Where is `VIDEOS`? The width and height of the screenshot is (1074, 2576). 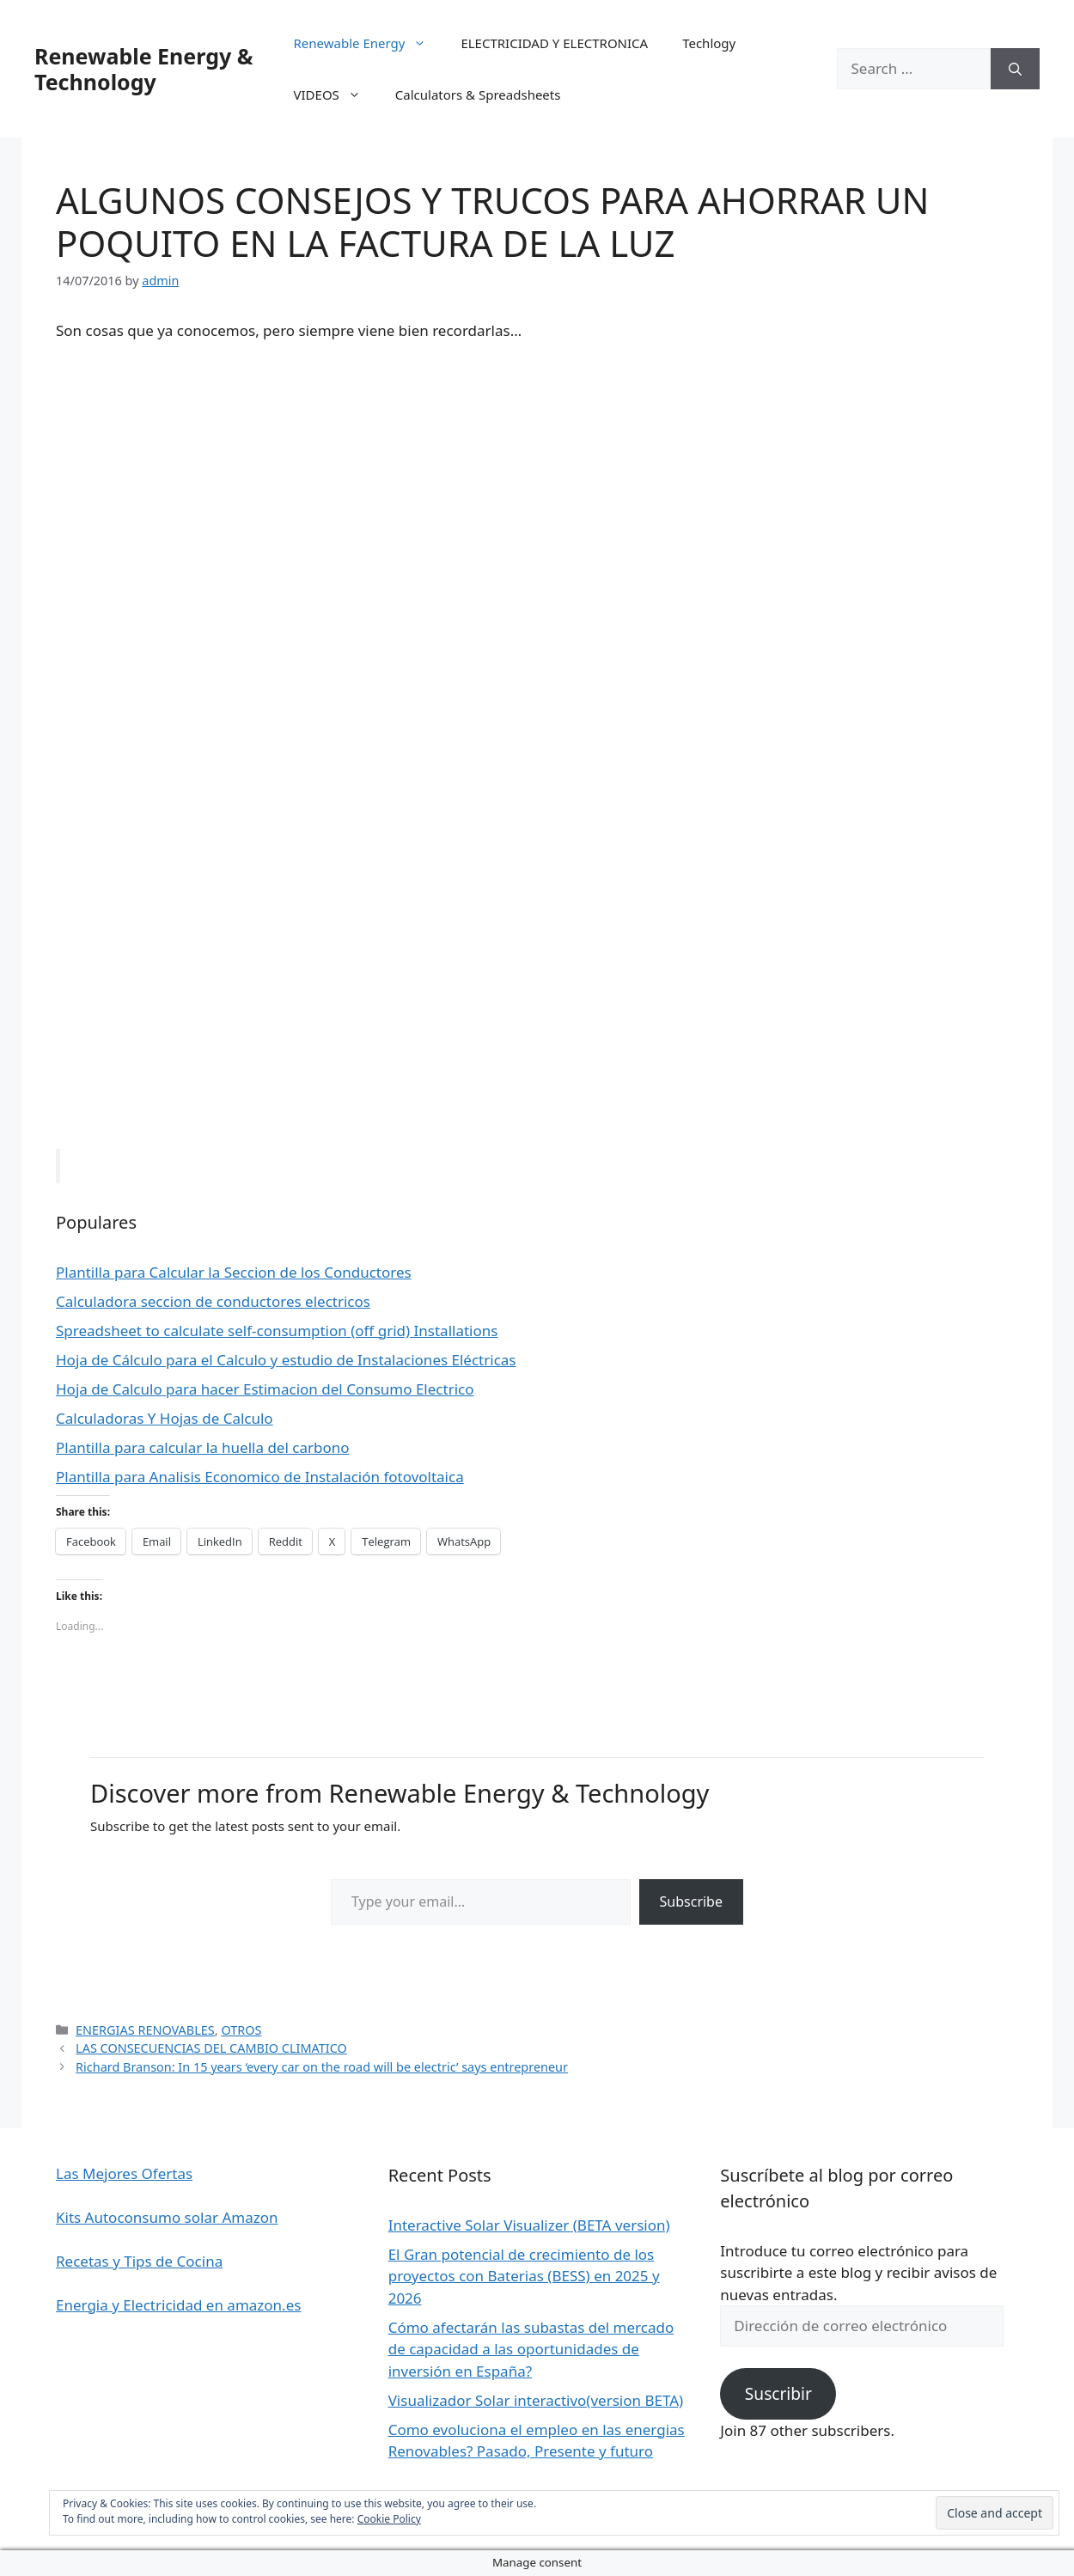
VIDEOS is located at coordinates (336, 94).